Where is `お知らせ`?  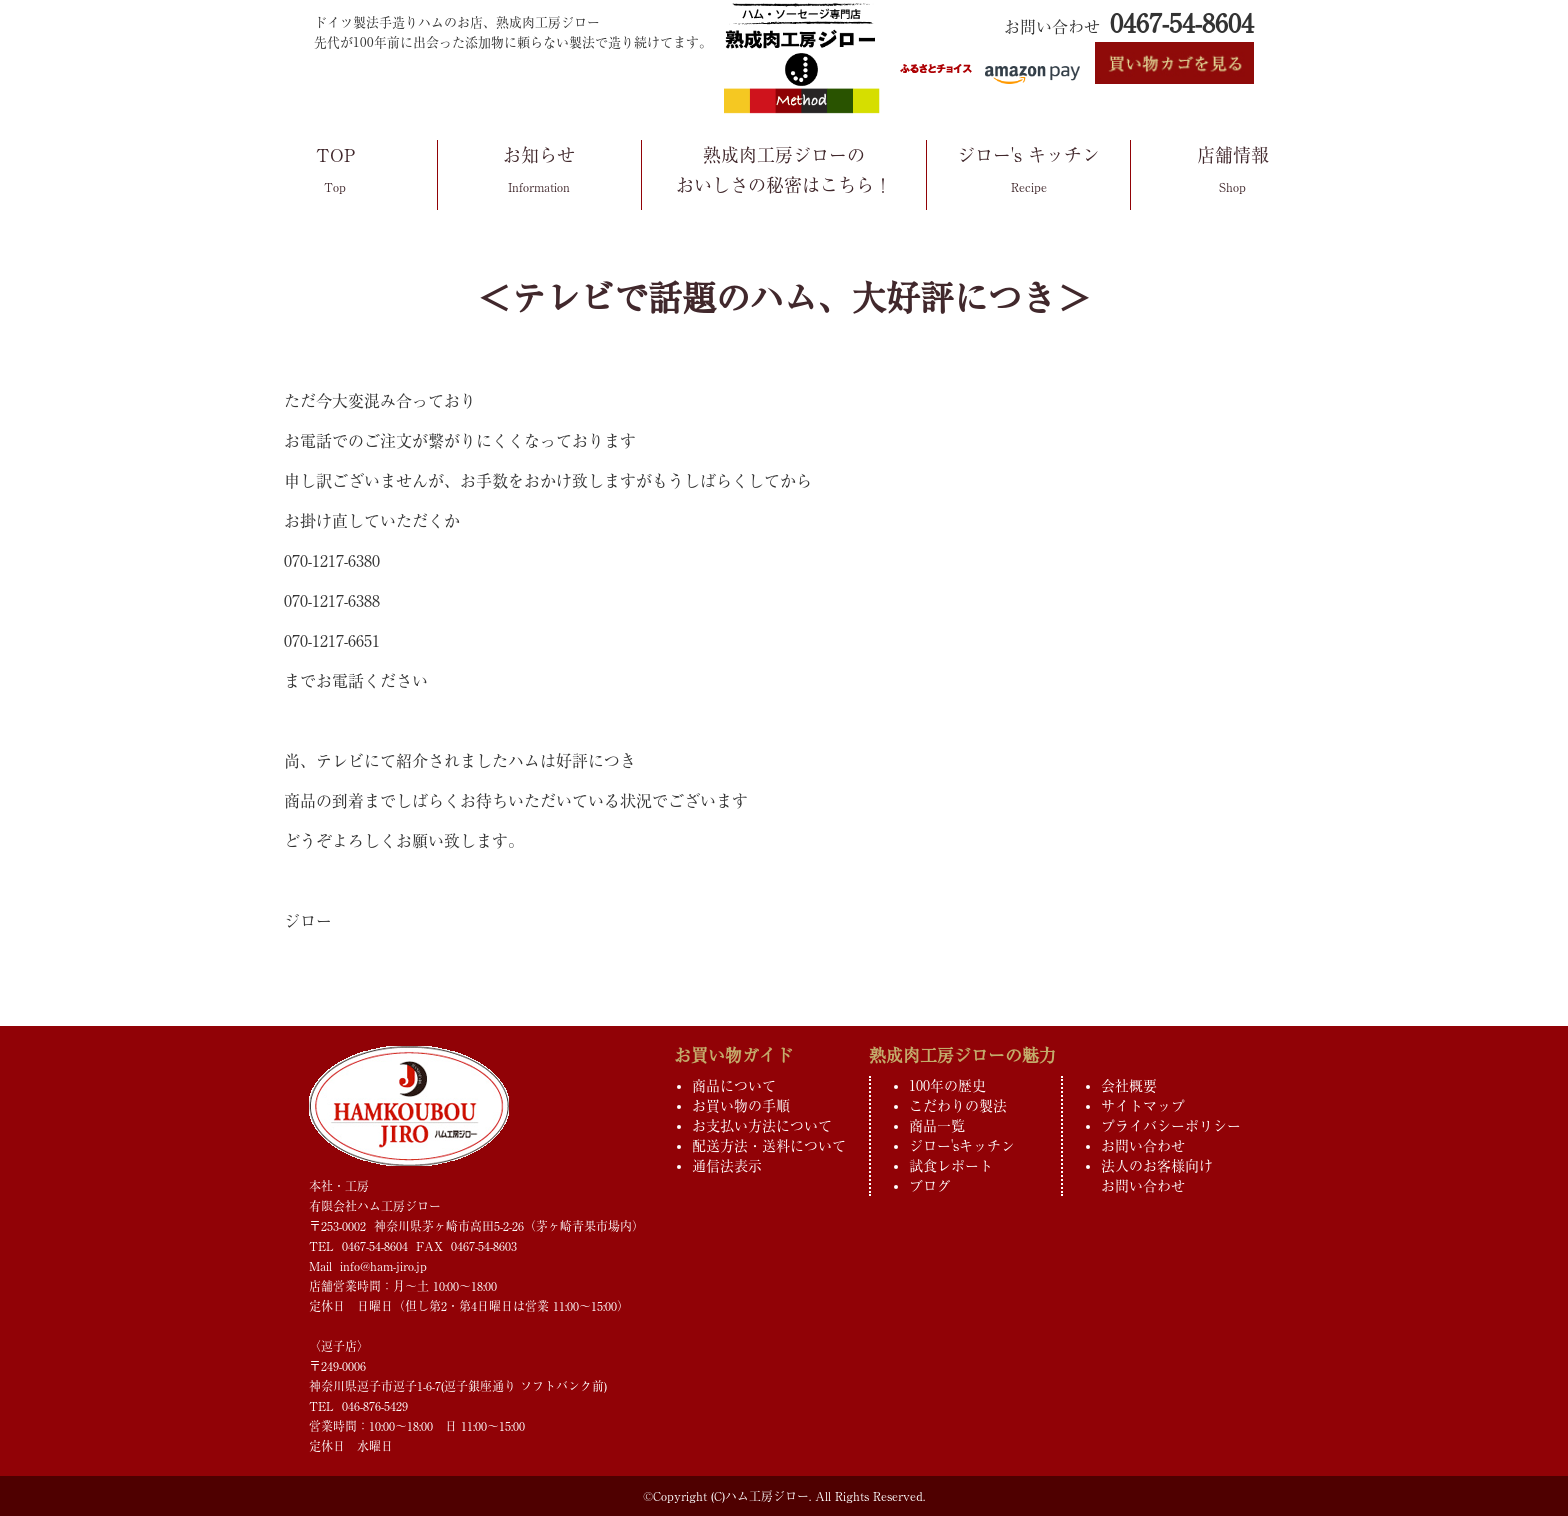 お知らせ is located at coordinates (539, 174).